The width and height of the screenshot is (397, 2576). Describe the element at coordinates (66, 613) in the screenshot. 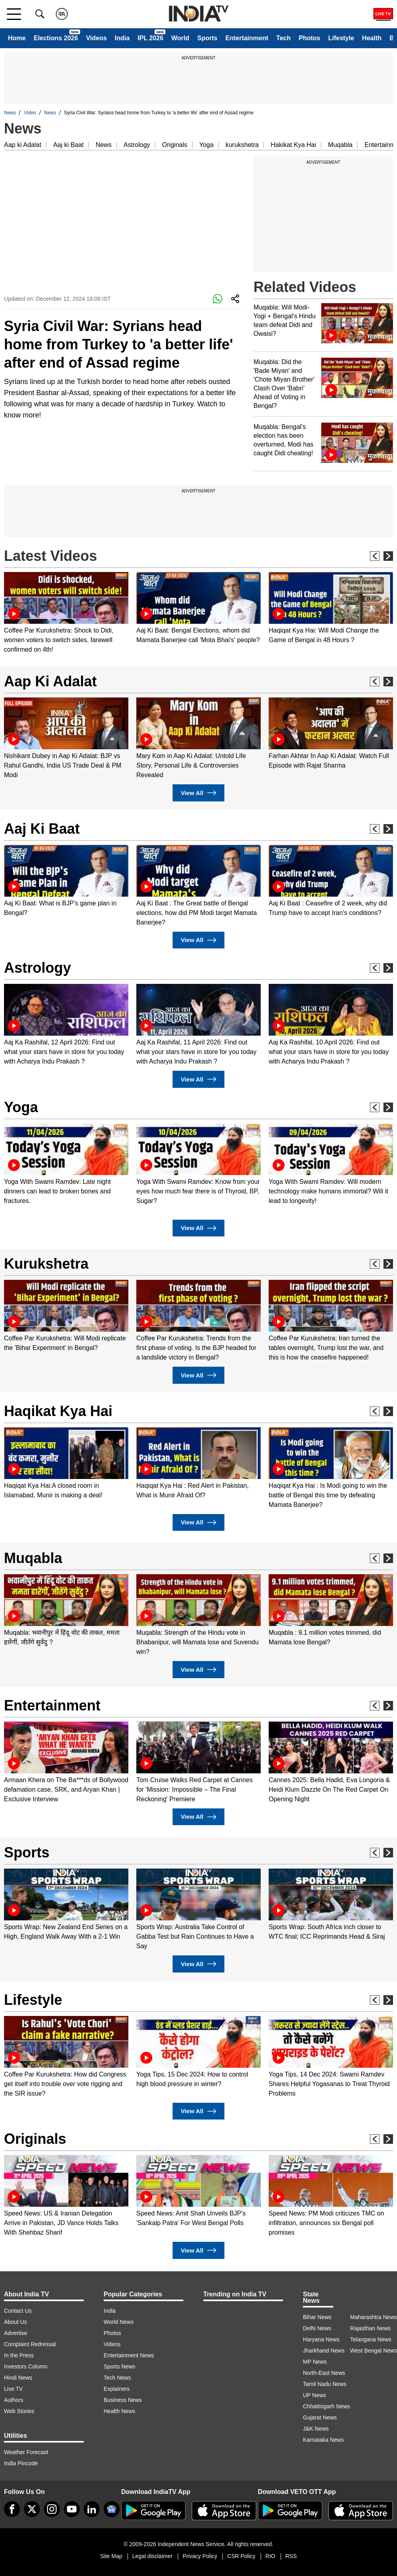

I see `[option]` at that location.